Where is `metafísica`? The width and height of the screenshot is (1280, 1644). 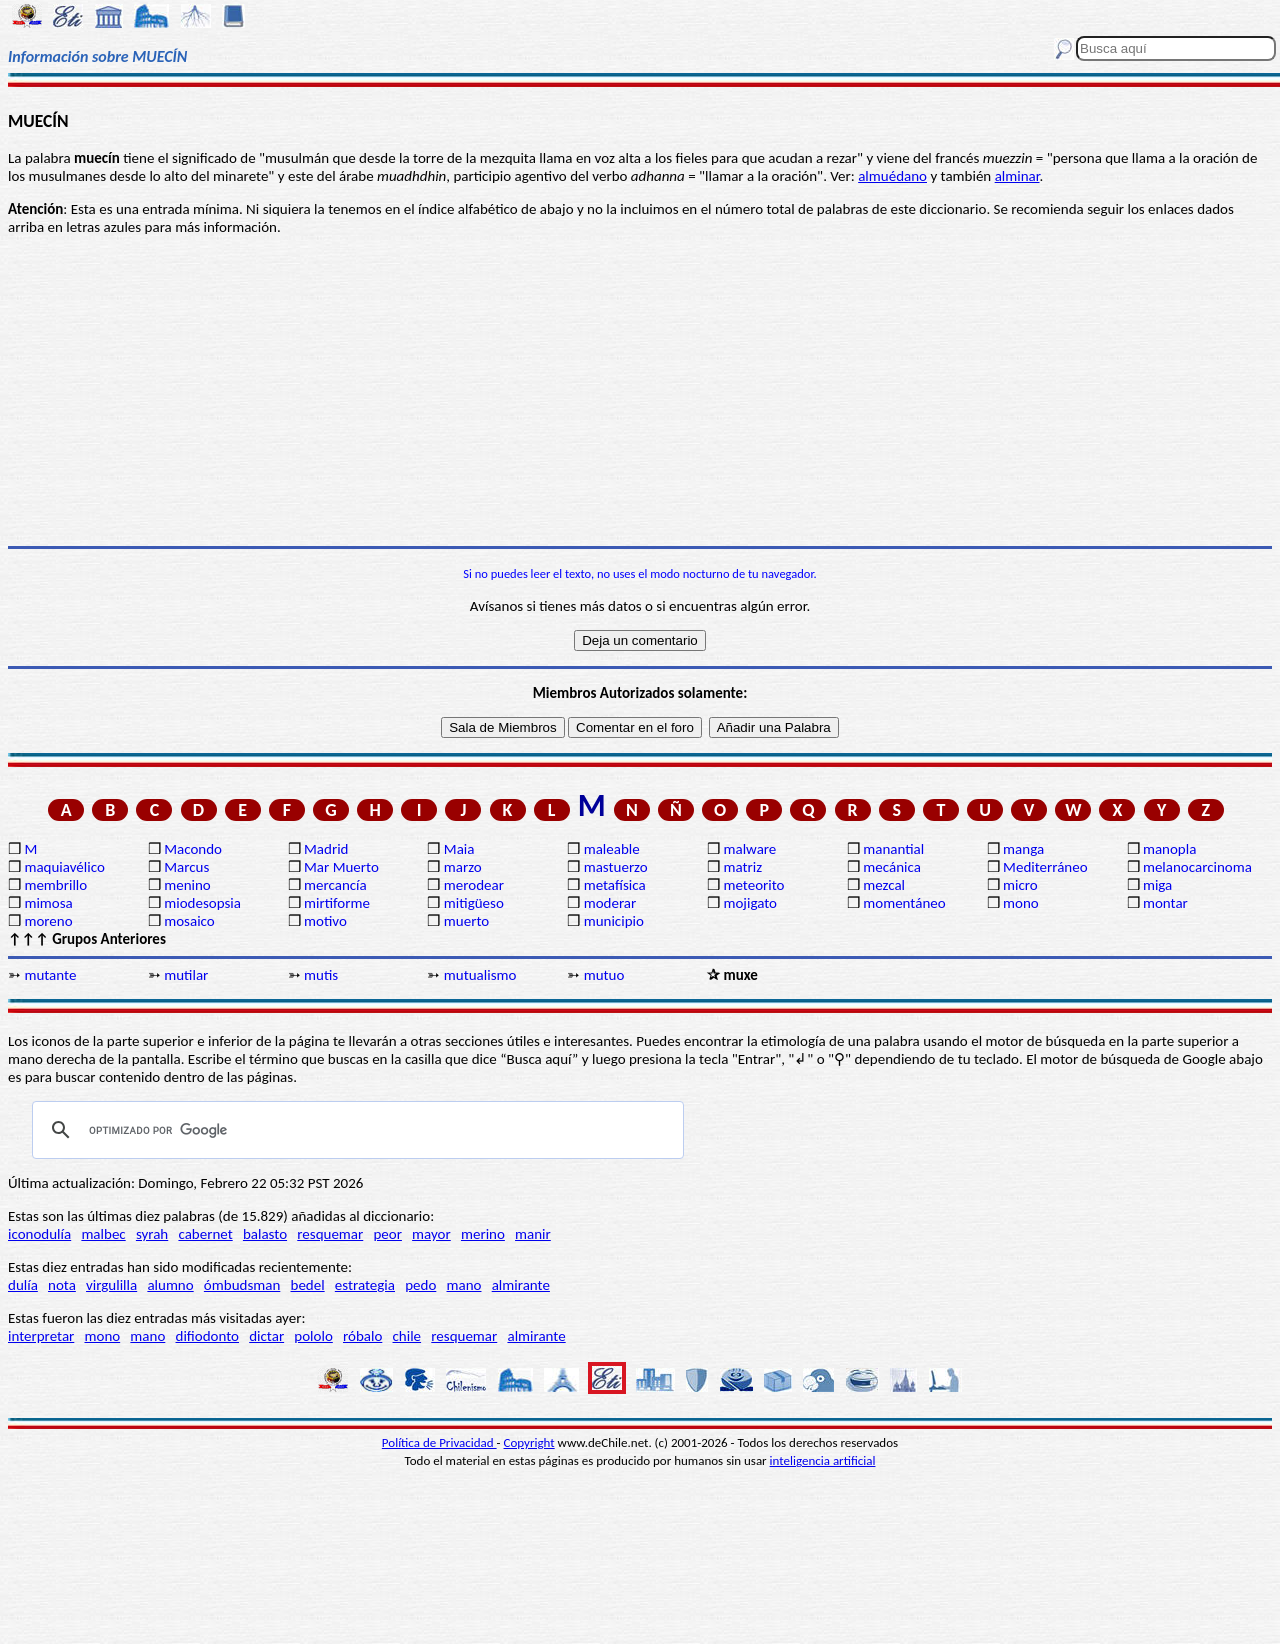
metafísica is located at coordinates (615, 885).